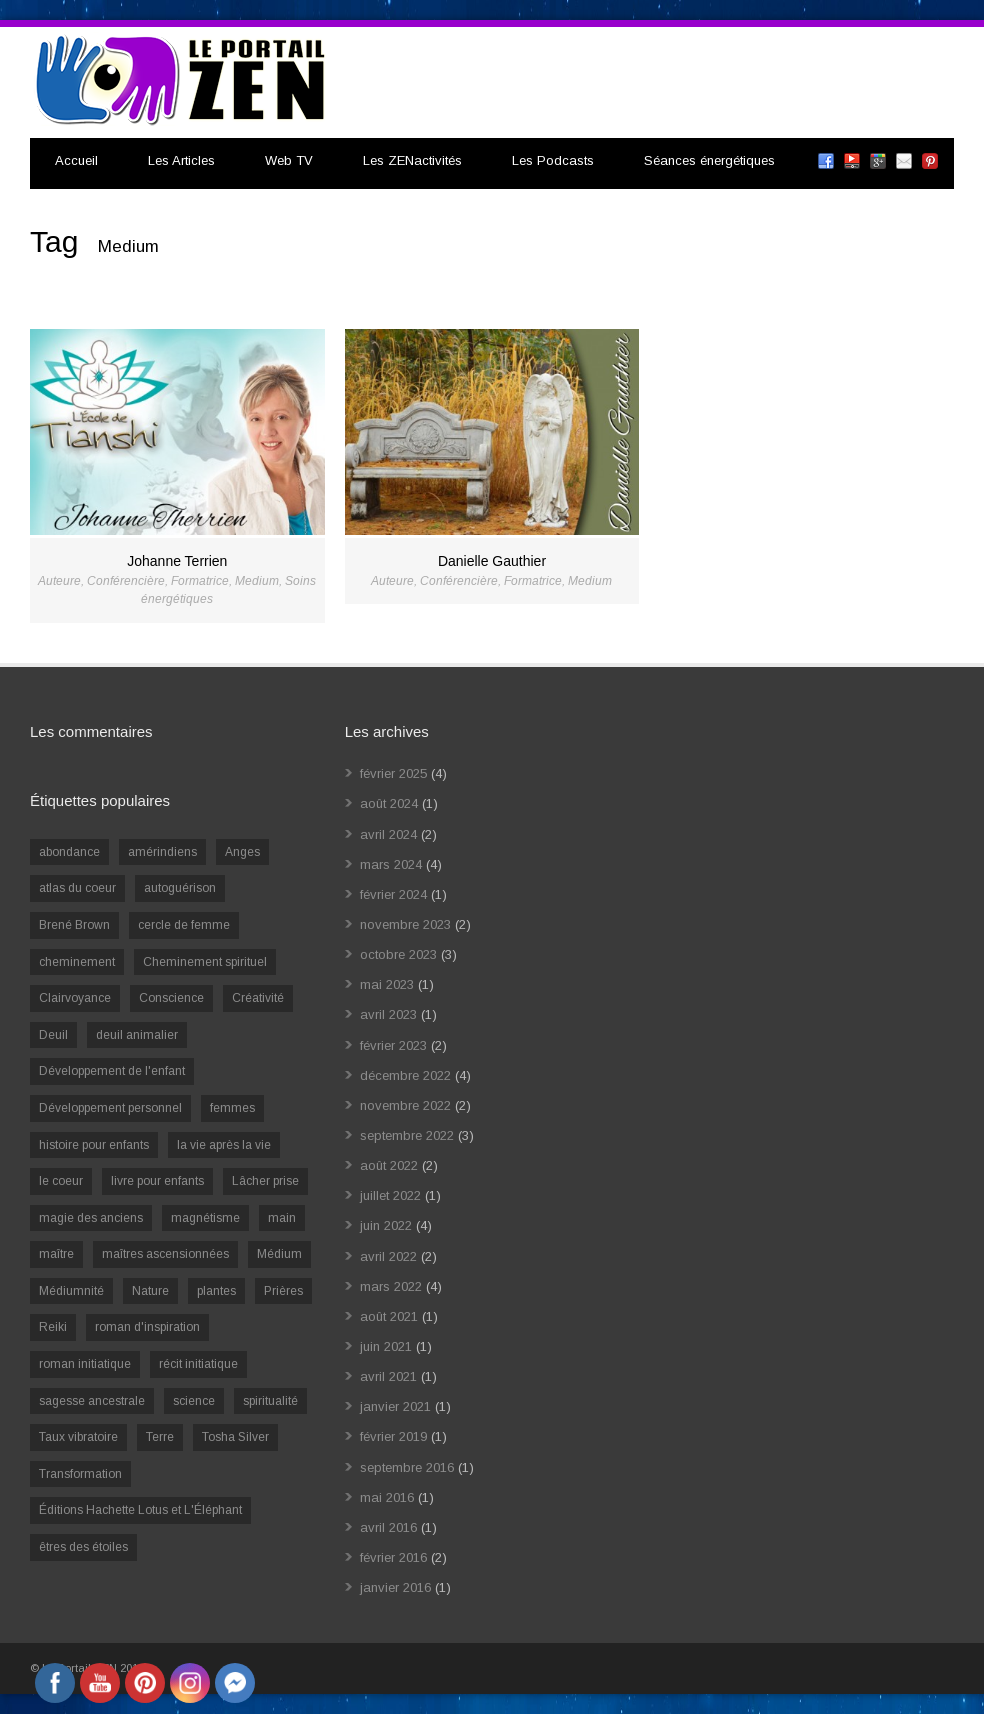 The height and width of the screenshot is (1714, 984). I want to click on spiritualité [spiritualité (6 éléments)], so click(270, 1401).